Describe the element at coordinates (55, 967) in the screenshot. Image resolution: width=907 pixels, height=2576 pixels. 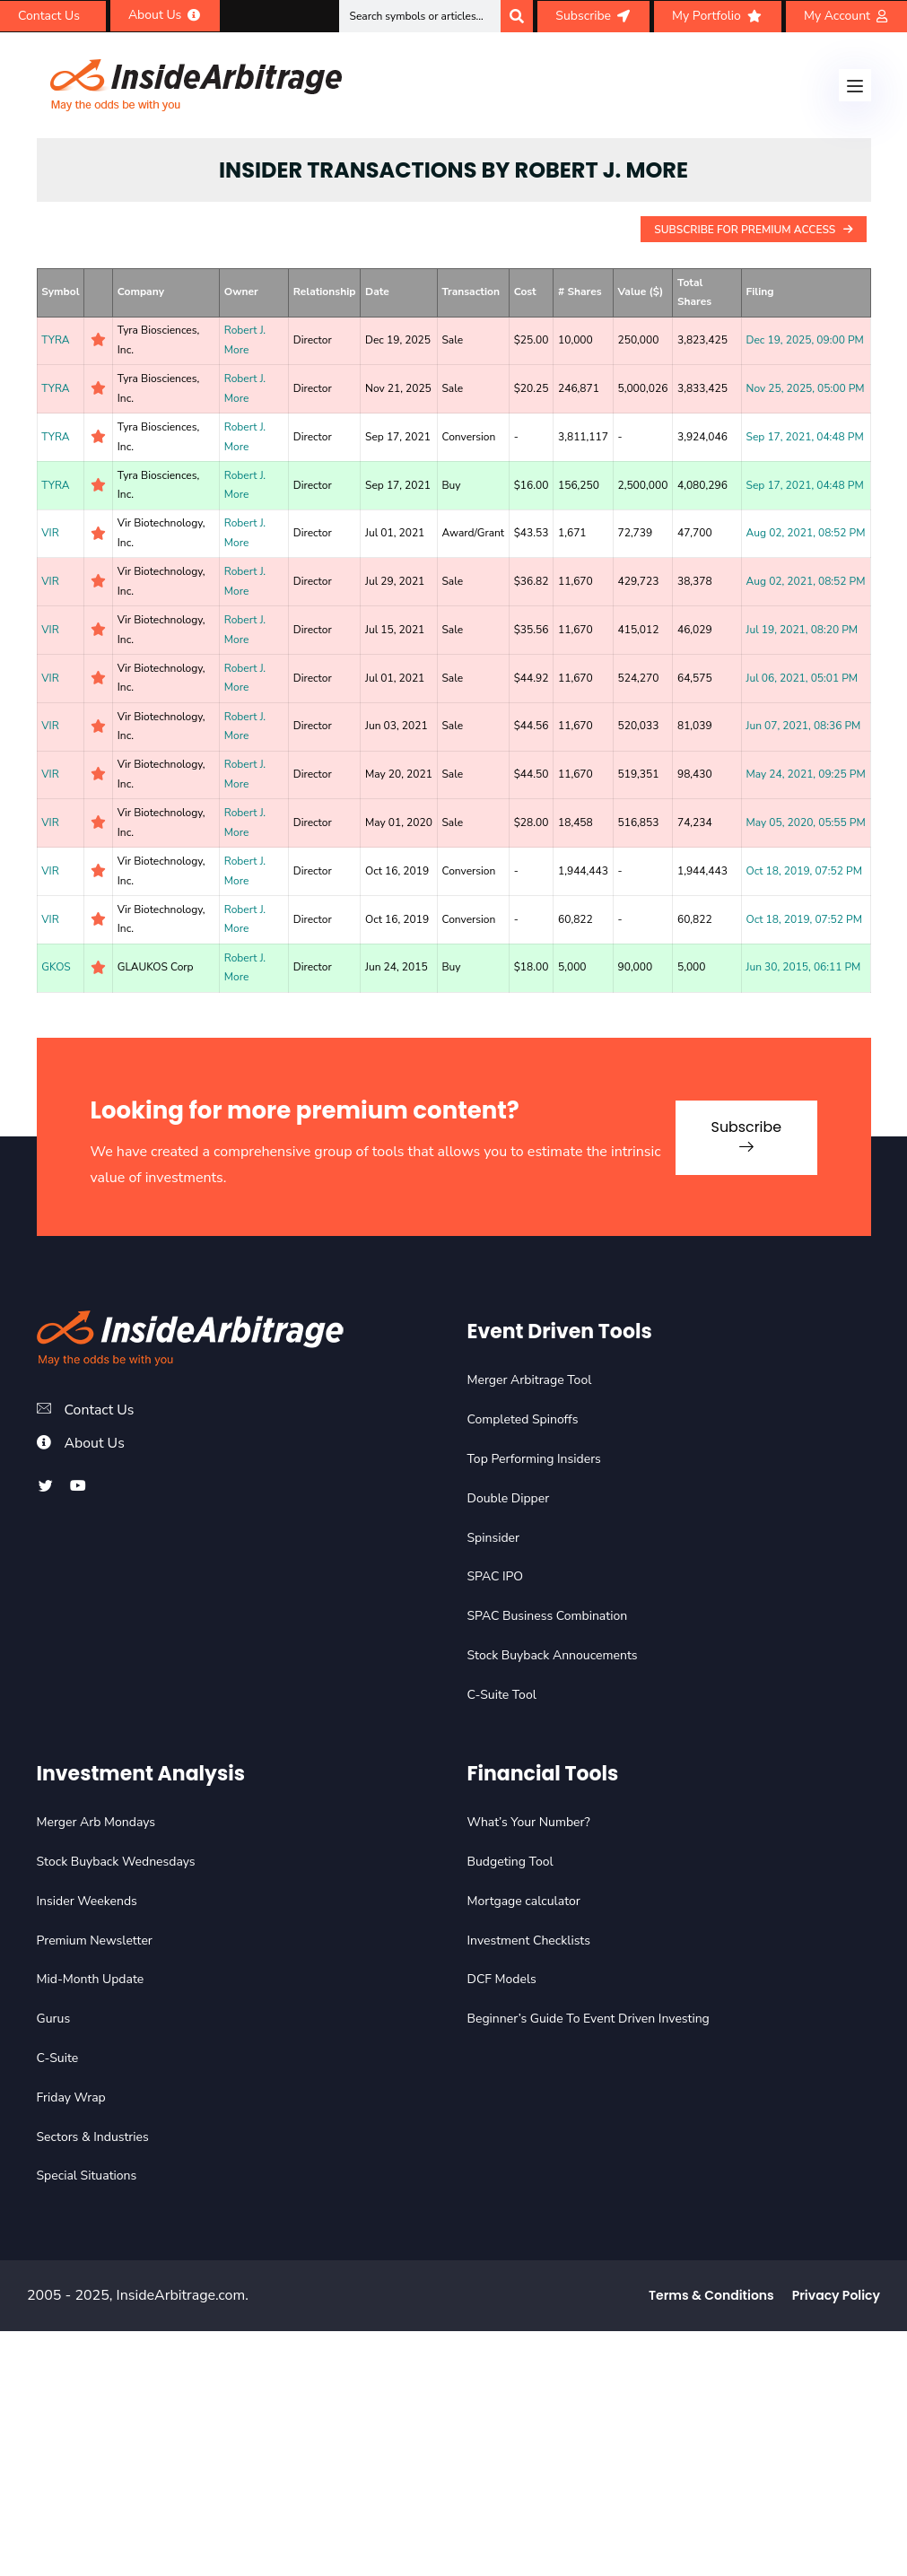
I see `GKOS` at that location.